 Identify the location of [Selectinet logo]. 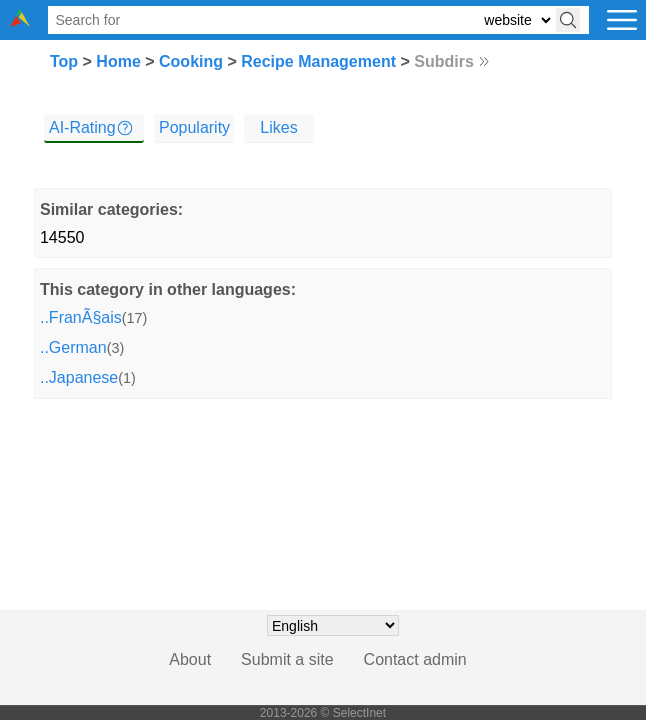
(20, 21).